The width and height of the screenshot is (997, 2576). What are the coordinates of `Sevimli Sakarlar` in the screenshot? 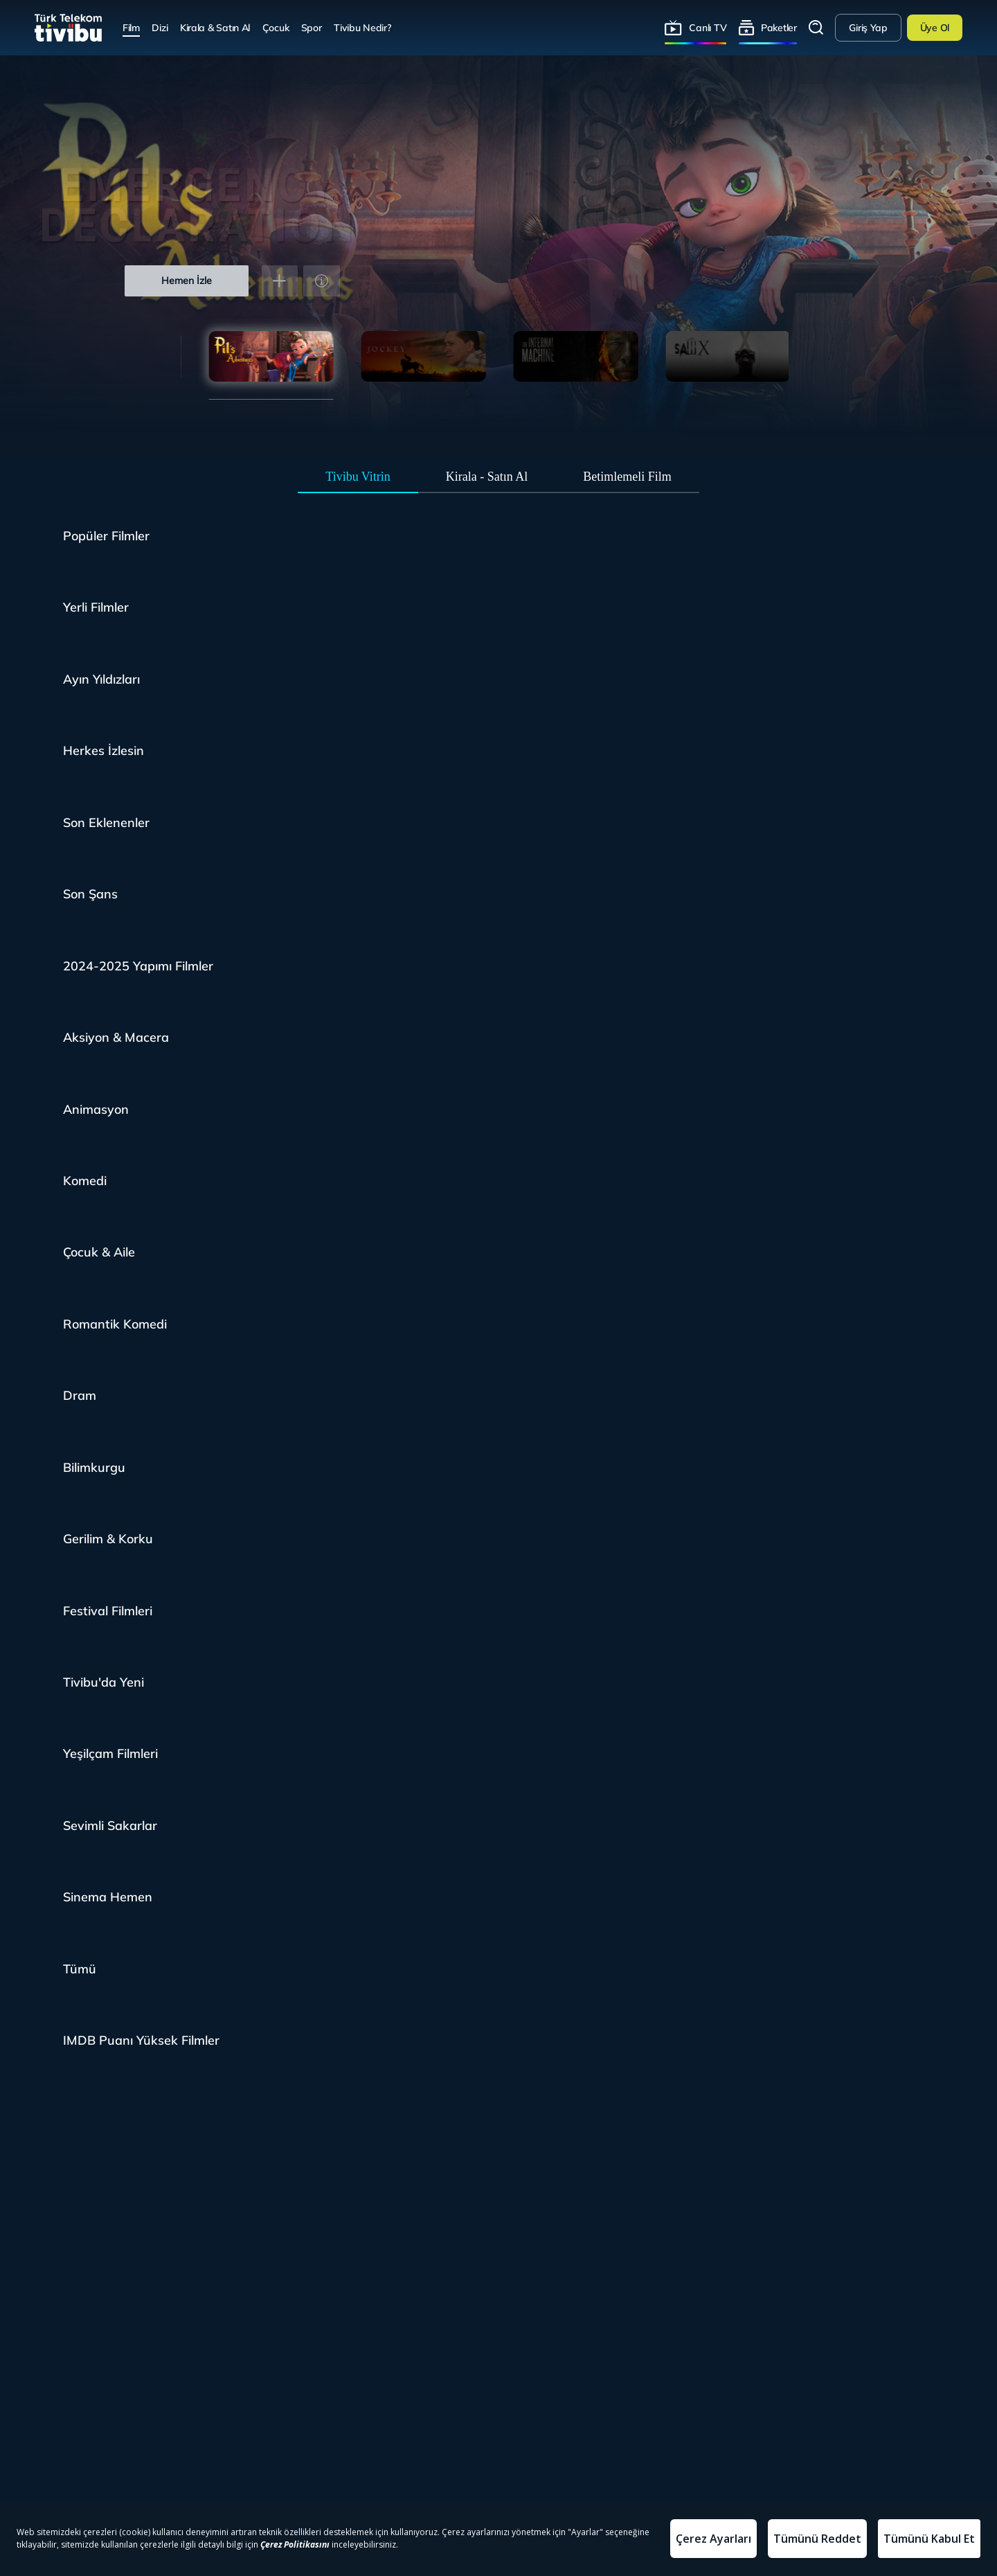 It's located at (110, 1825).